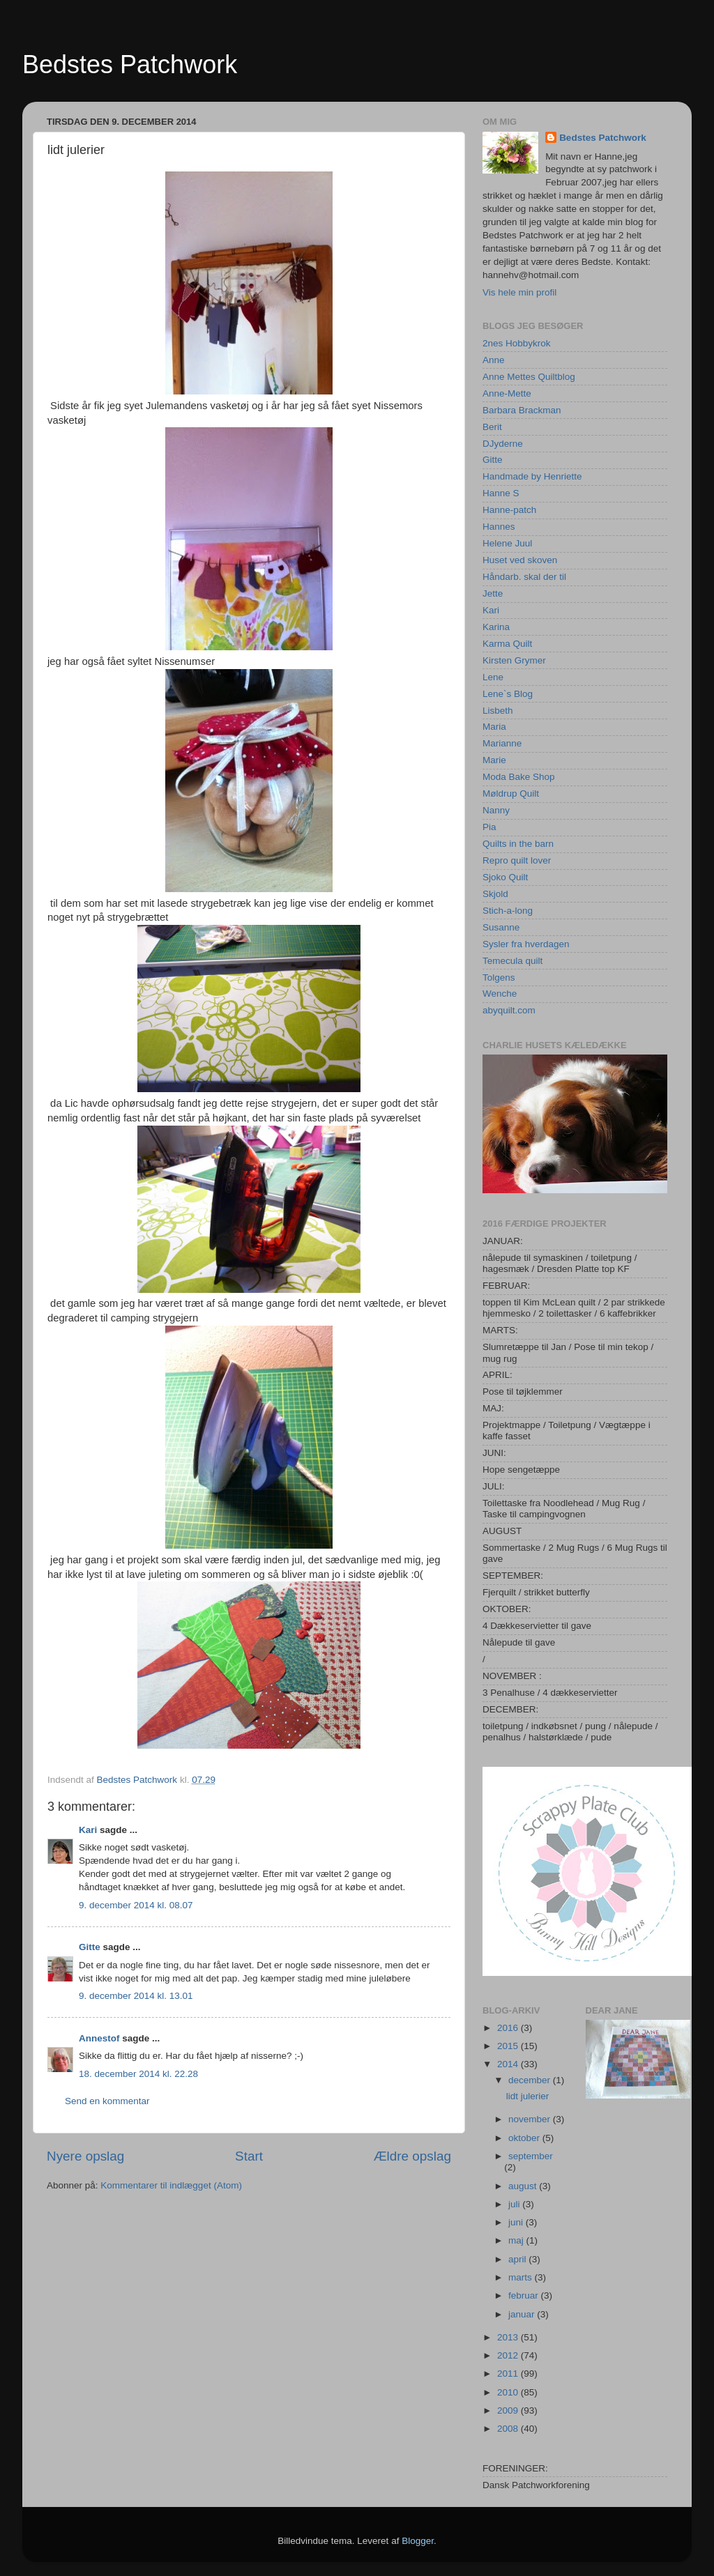 The width and height of the screenshot is (714, 2576). I want to click on Anne-Mette, so click(507, 393).